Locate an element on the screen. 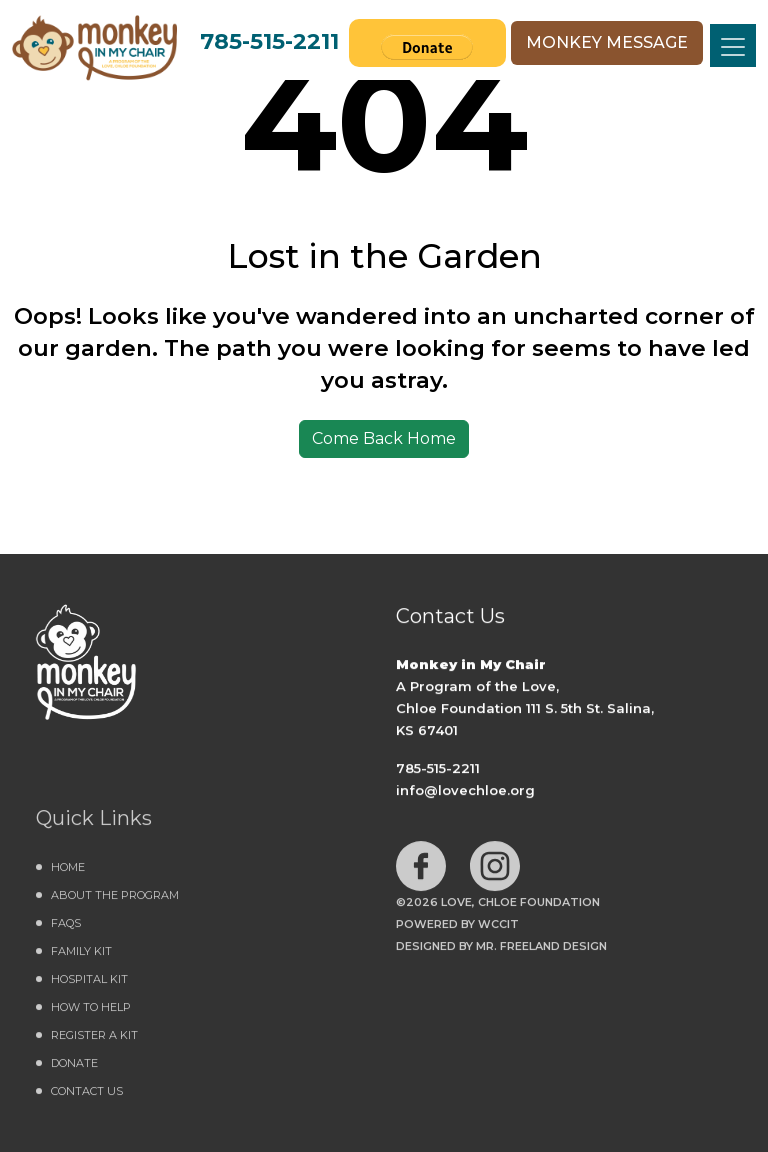 The height and width of the screenshot is (1152, 768). MR. FREELAND DESIGN is located at coordinates (541, 951).